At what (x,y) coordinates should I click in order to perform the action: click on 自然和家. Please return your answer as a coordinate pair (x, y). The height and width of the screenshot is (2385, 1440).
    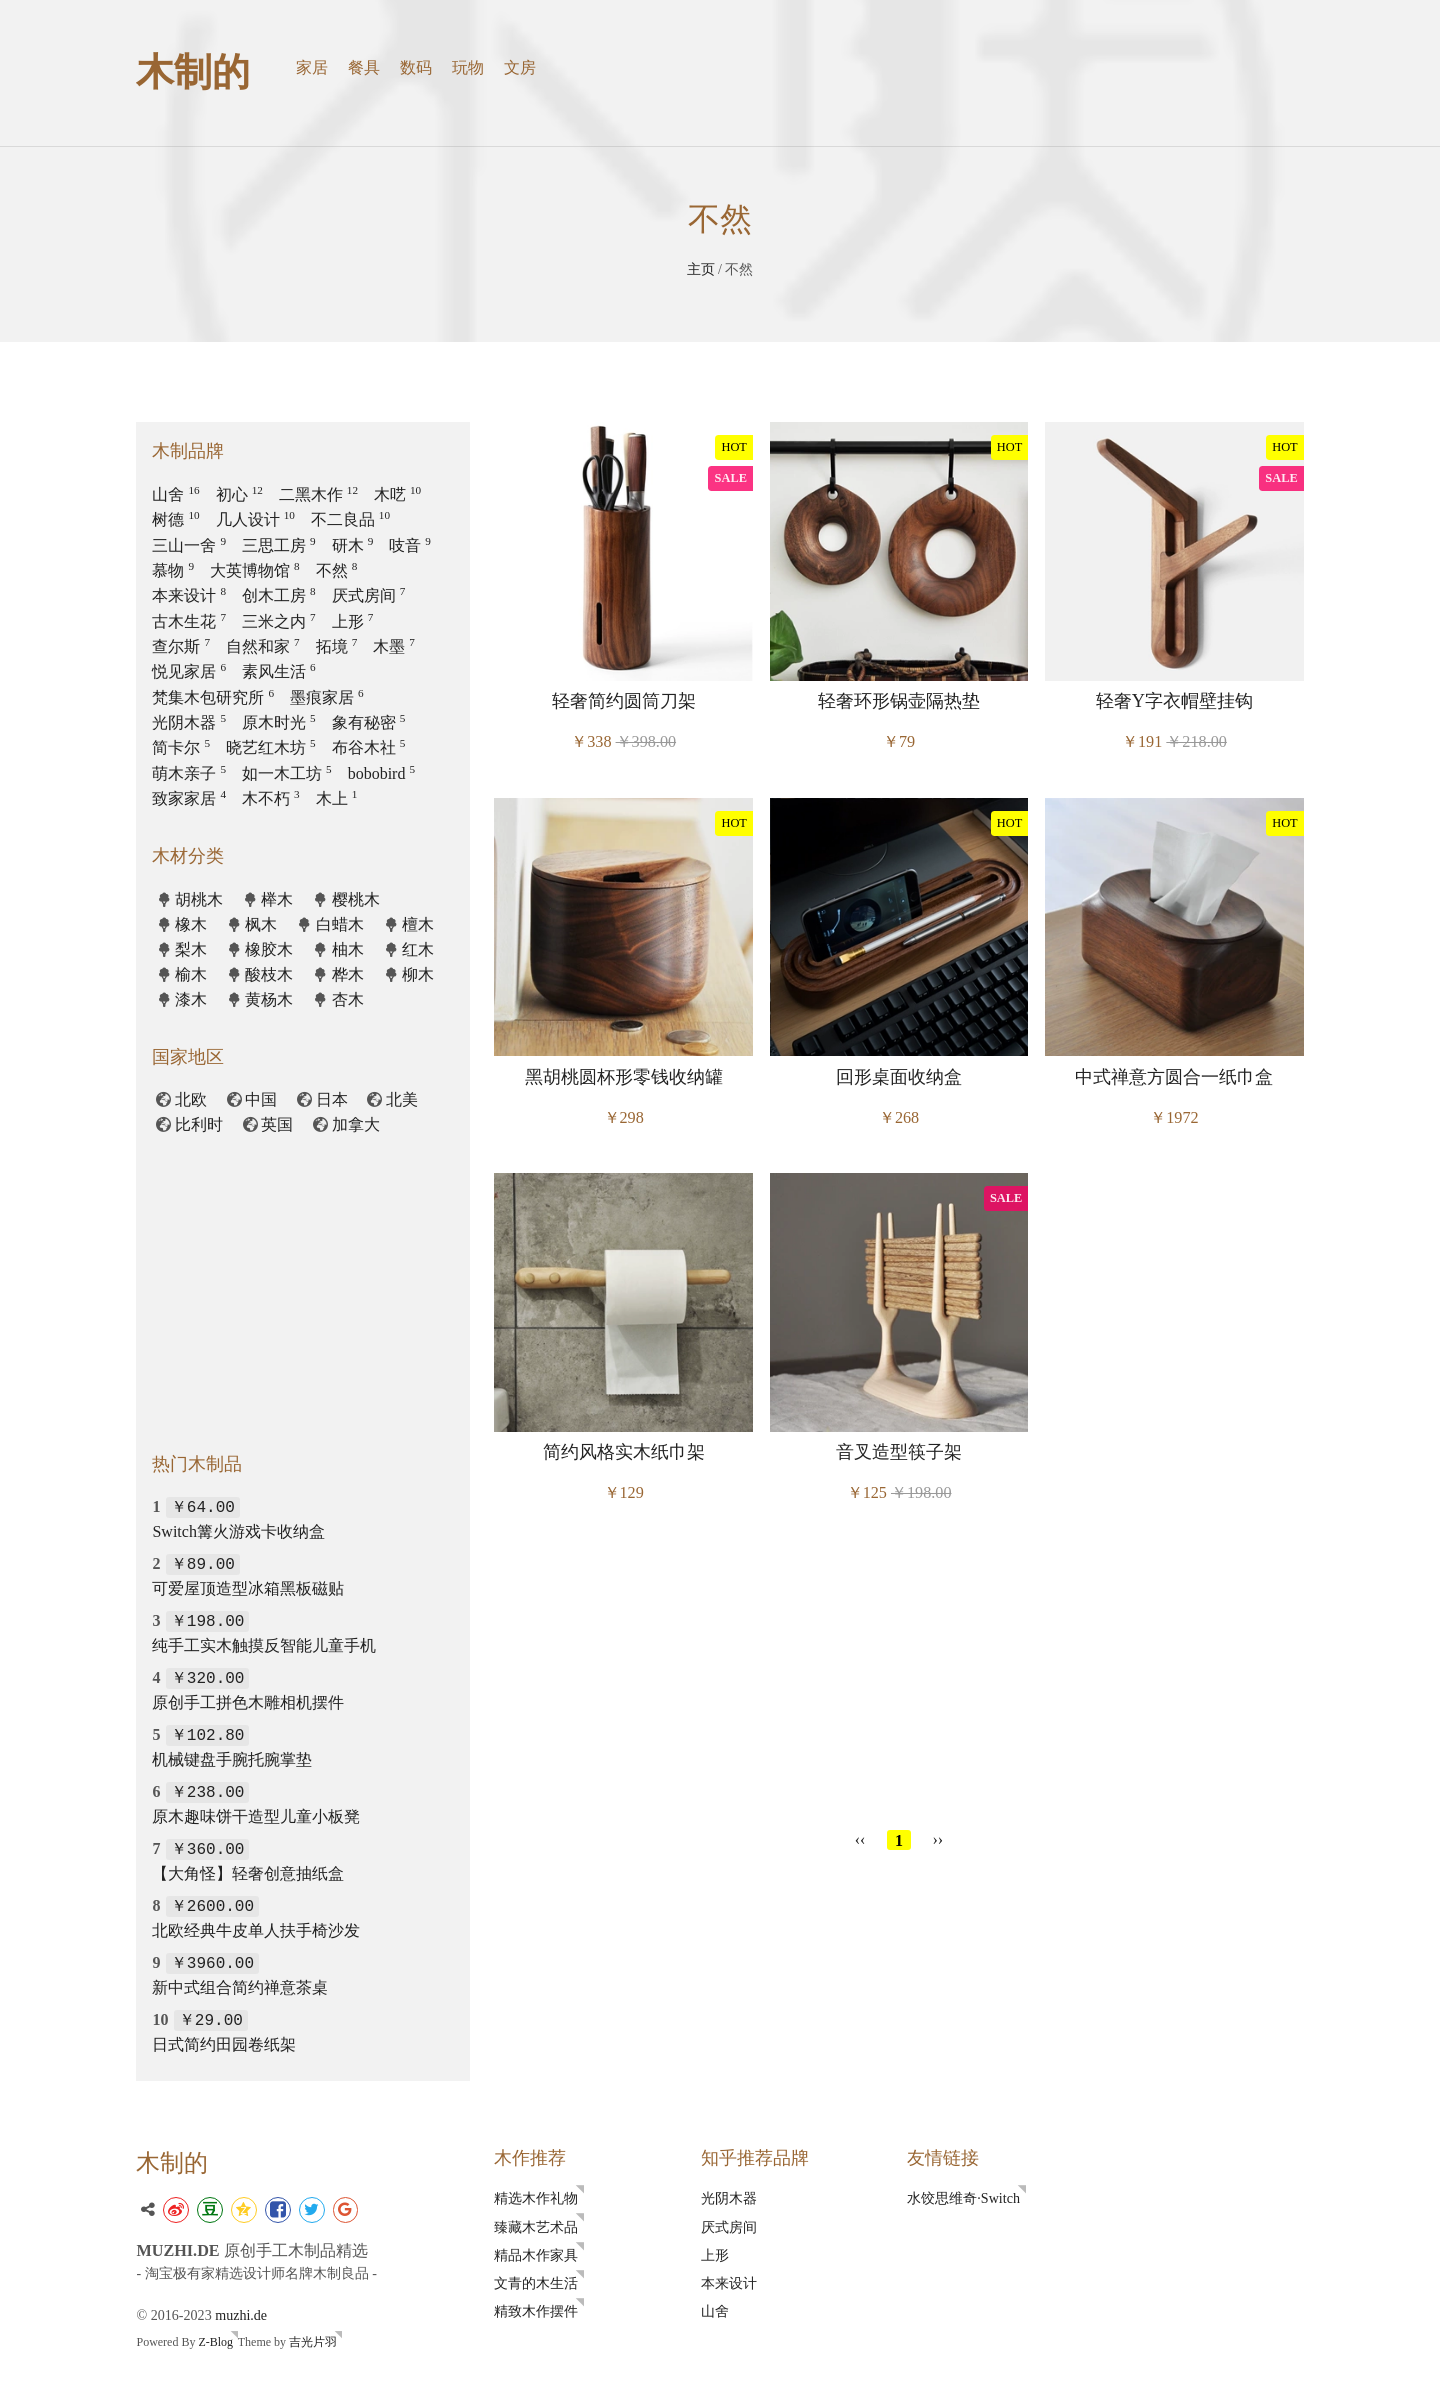
    Looking at the image, I should click on (263, 646).